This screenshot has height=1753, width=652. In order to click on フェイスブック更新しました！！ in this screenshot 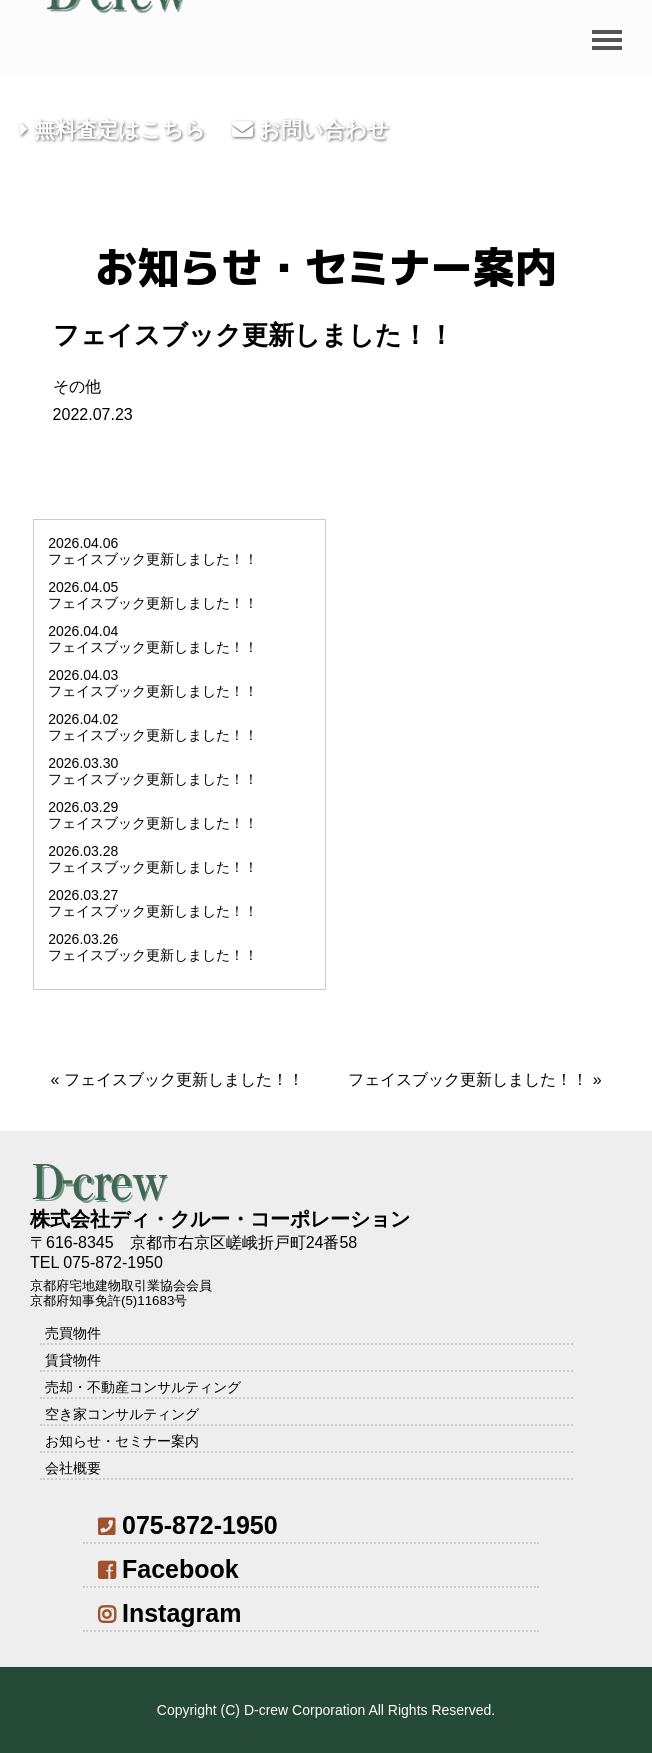, I will do `click(184, 1079)`.